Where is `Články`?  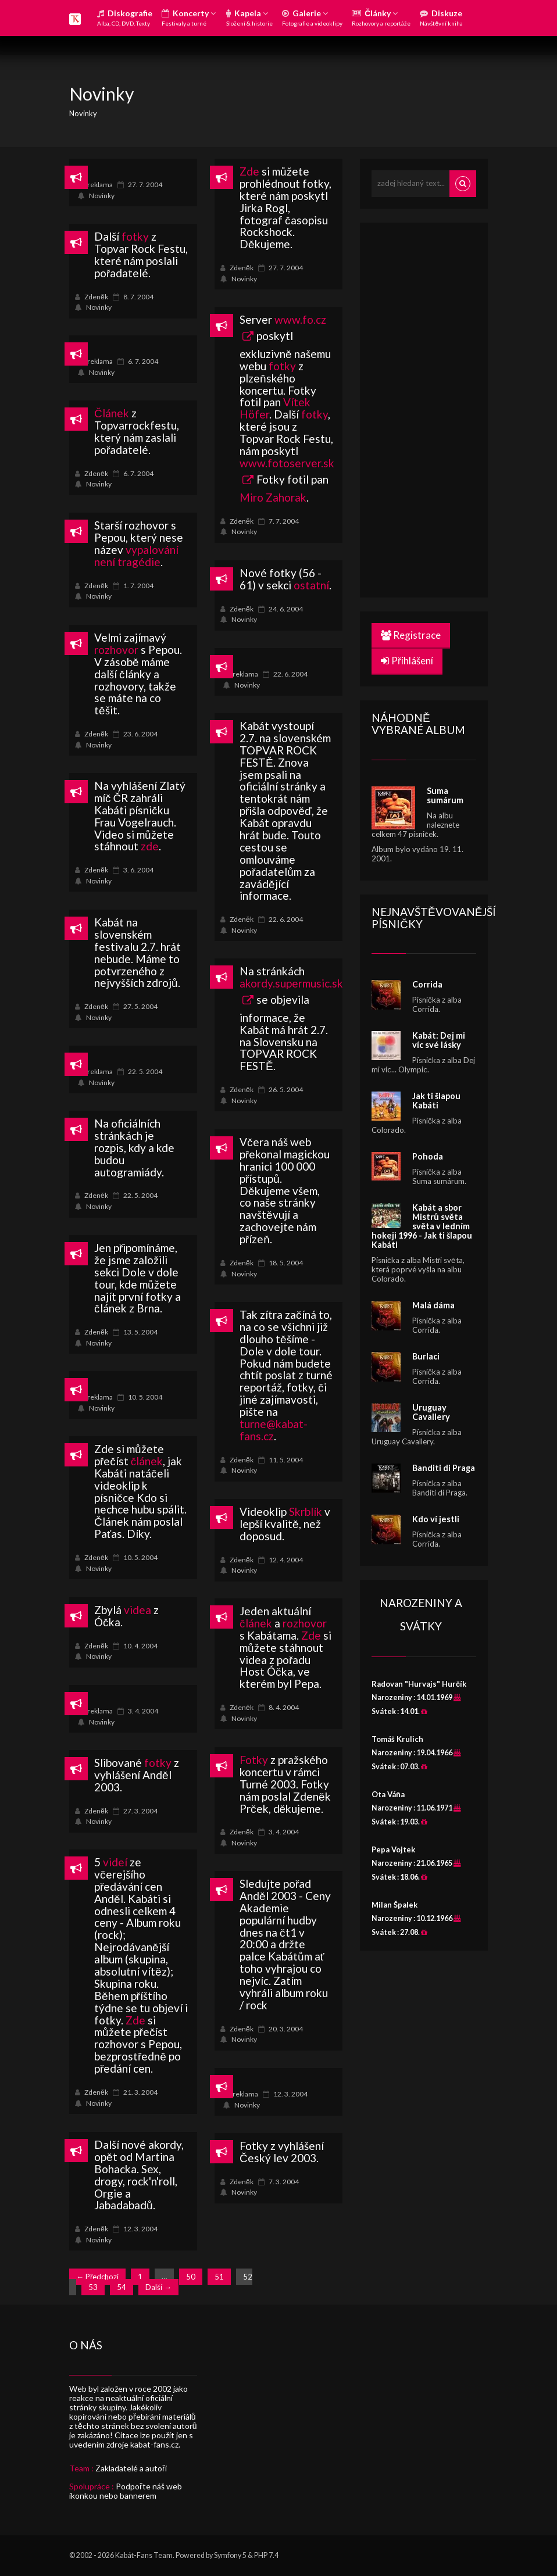
Články is located at coordinates (381, 17).